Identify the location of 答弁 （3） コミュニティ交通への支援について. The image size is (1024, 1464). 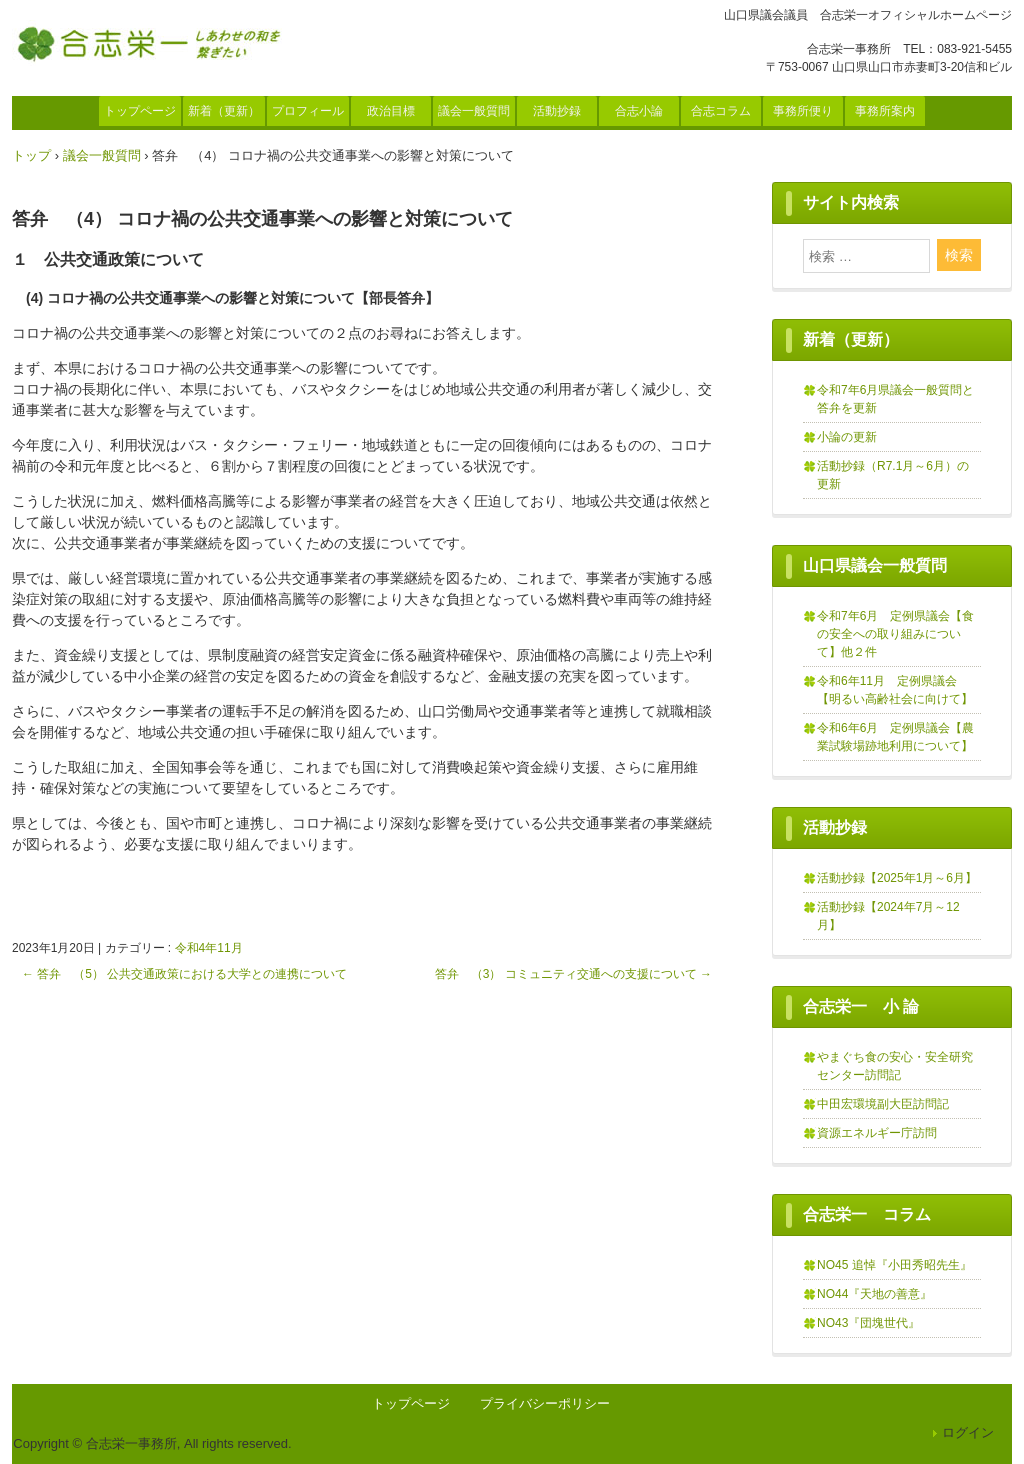
(573, 974).